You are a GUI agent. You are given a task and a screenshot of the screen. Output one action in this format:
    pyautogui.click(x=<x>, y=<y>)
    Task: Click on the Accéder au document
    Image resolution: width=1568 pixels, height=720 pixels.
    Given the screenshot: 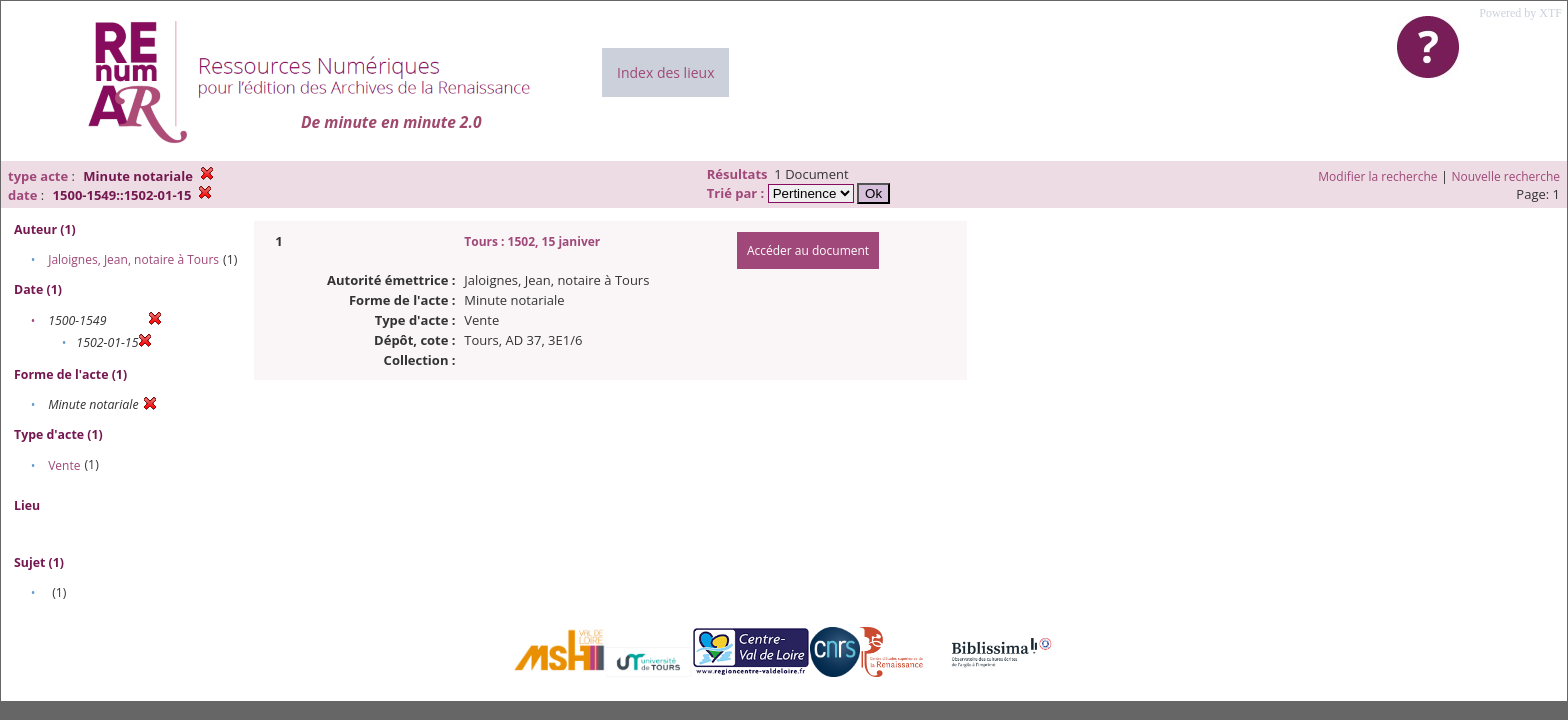 What is the action you would take?
    pyautogui.click(x=808, y=250)
    